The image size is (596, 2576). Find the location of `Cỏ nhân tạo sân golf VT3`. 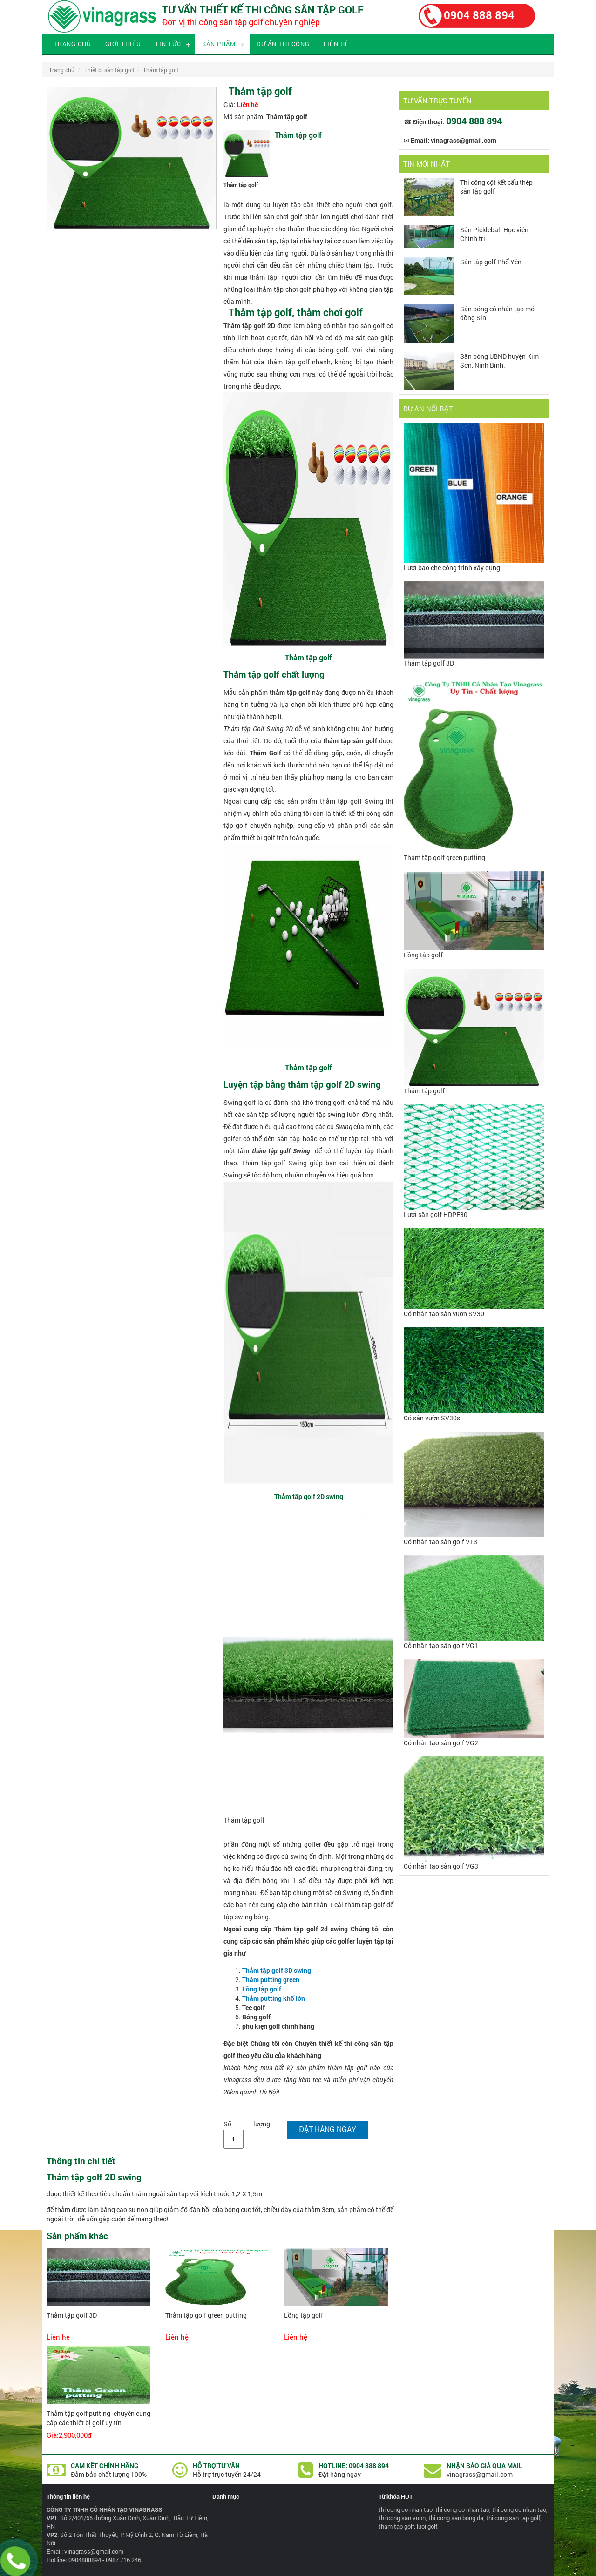

Cỏ nhân tạo sân golf VT3 is located at coordinates (440, 1541).